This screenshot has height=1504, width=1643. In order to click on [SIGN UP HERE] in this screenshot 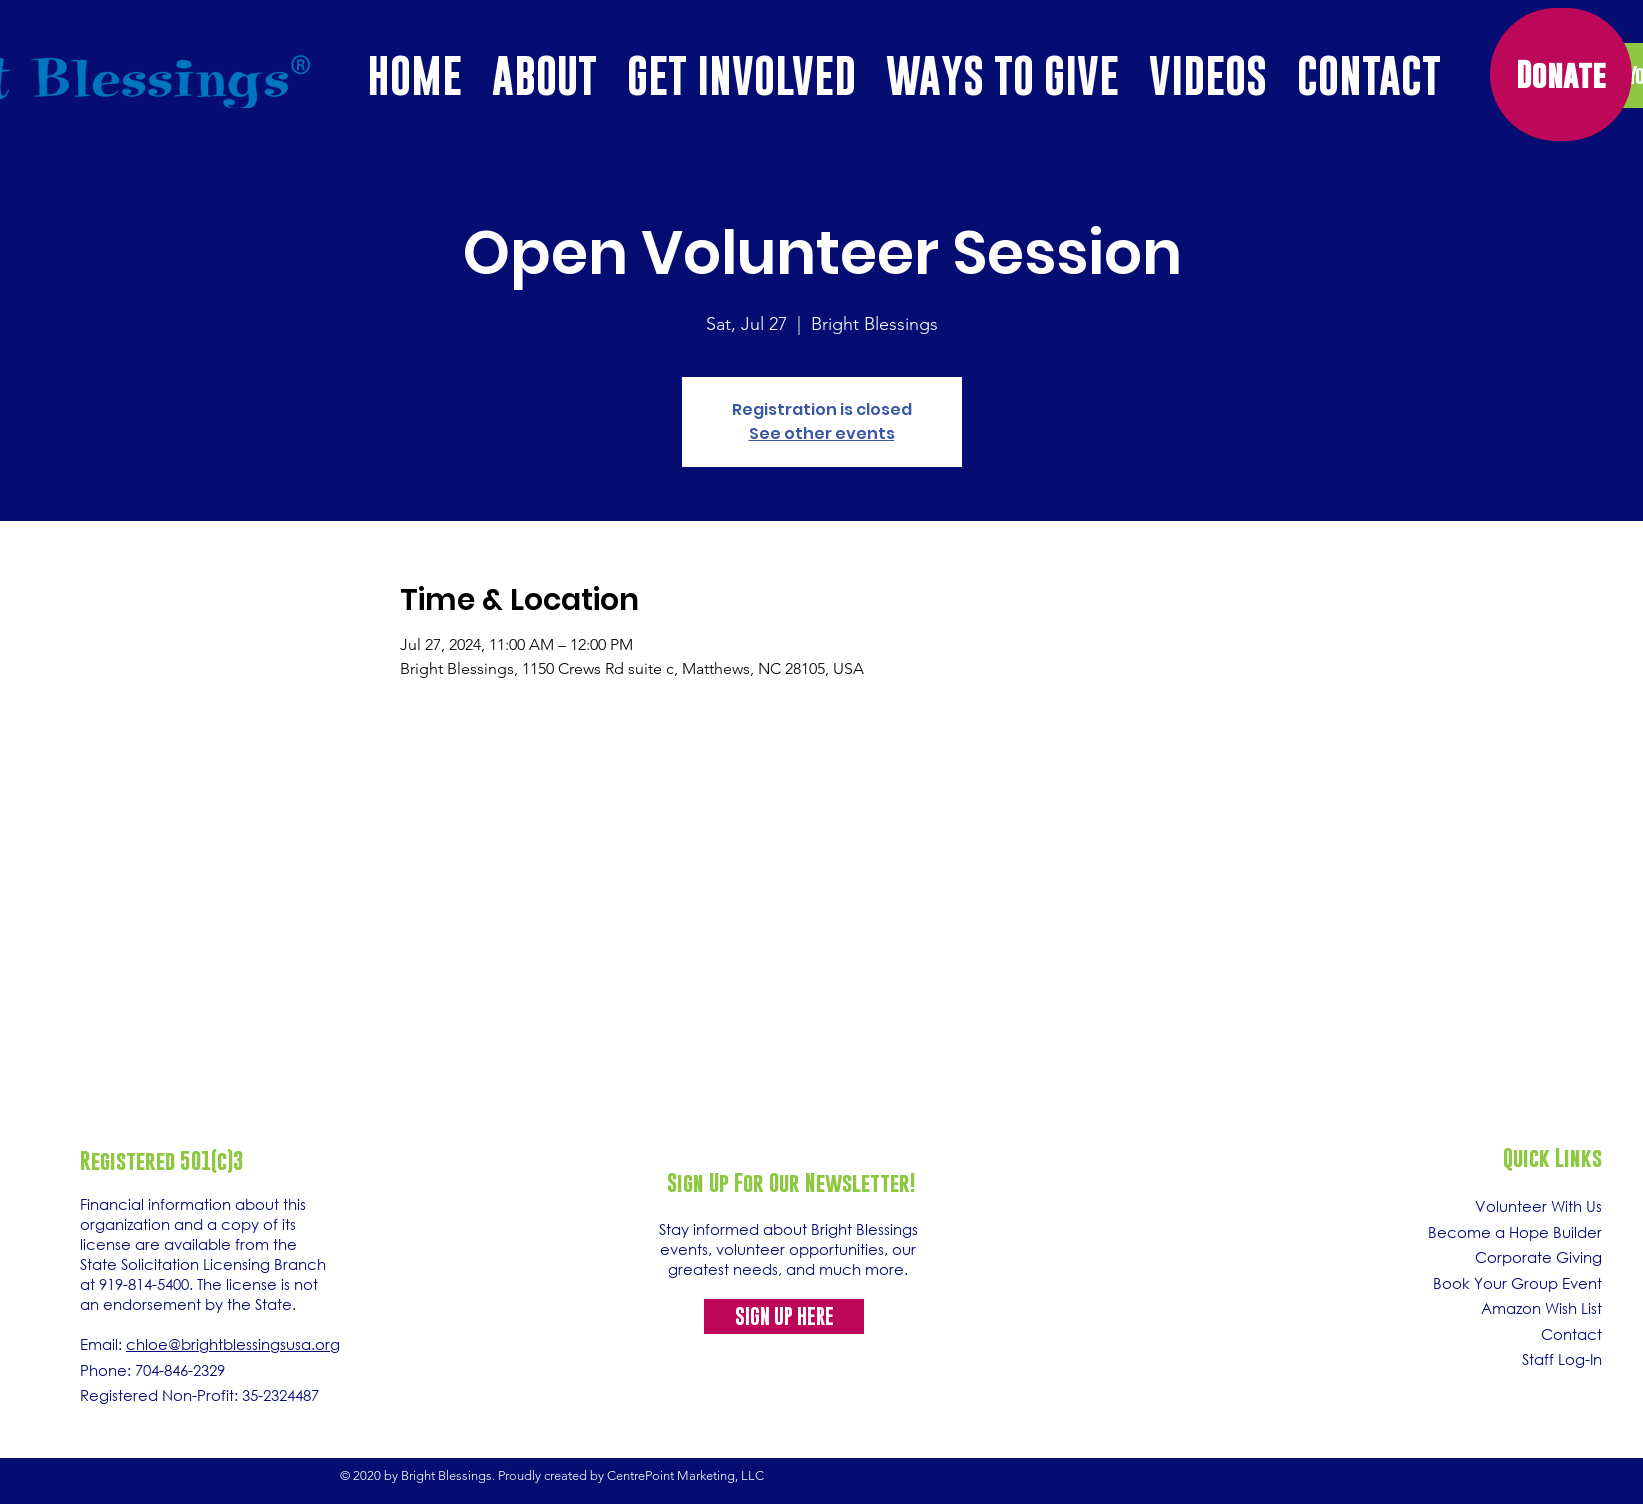, I will do `click(784, 1316)`.